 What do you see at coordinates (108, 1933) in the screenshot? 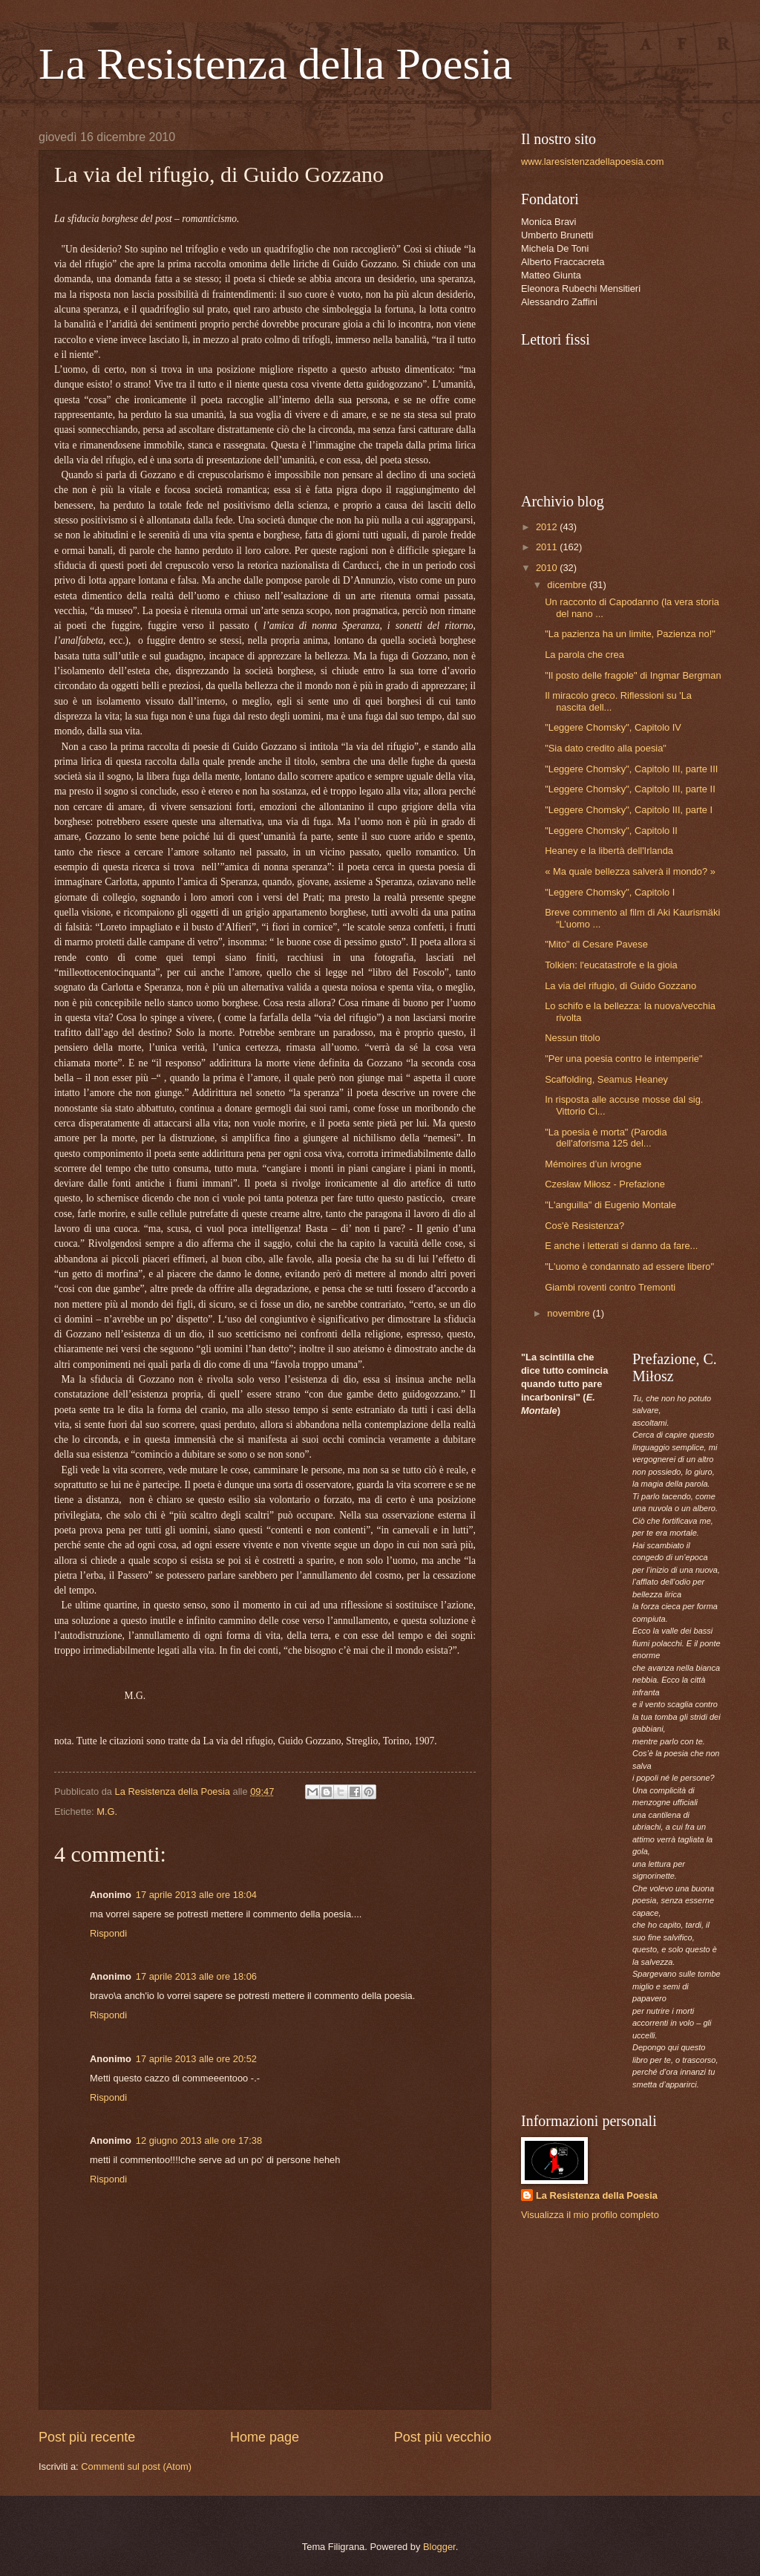
I see `Rispondi` at bounding box center [108, 1933].